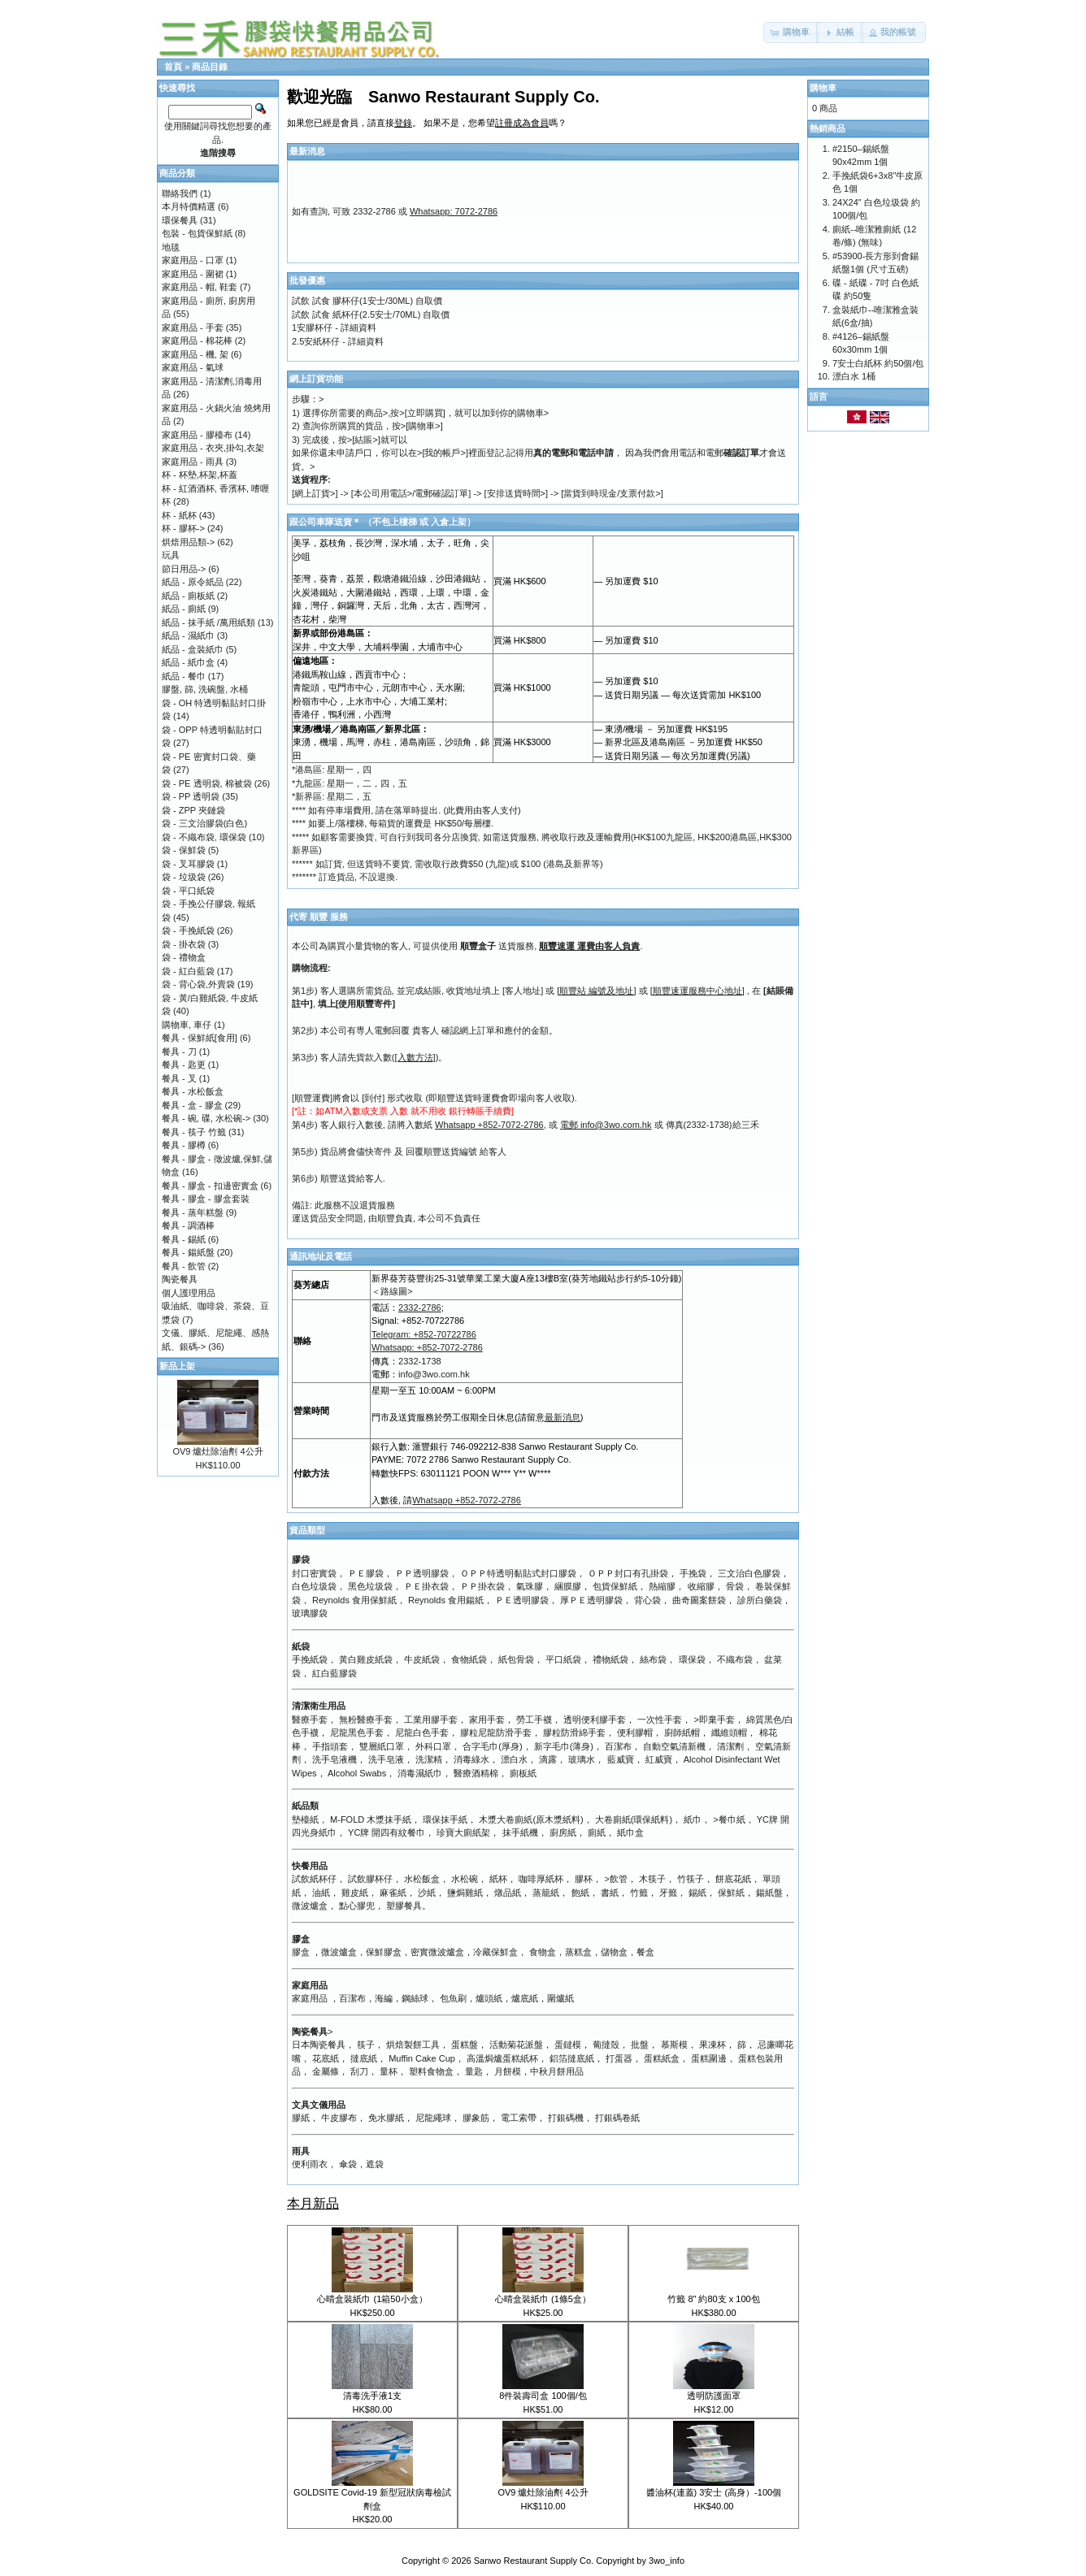 This screenshot has height=2576, width=1086. Describe the element at coordinates (516, 1659) in the screenshot. I see `紙包骨袋` at that location.